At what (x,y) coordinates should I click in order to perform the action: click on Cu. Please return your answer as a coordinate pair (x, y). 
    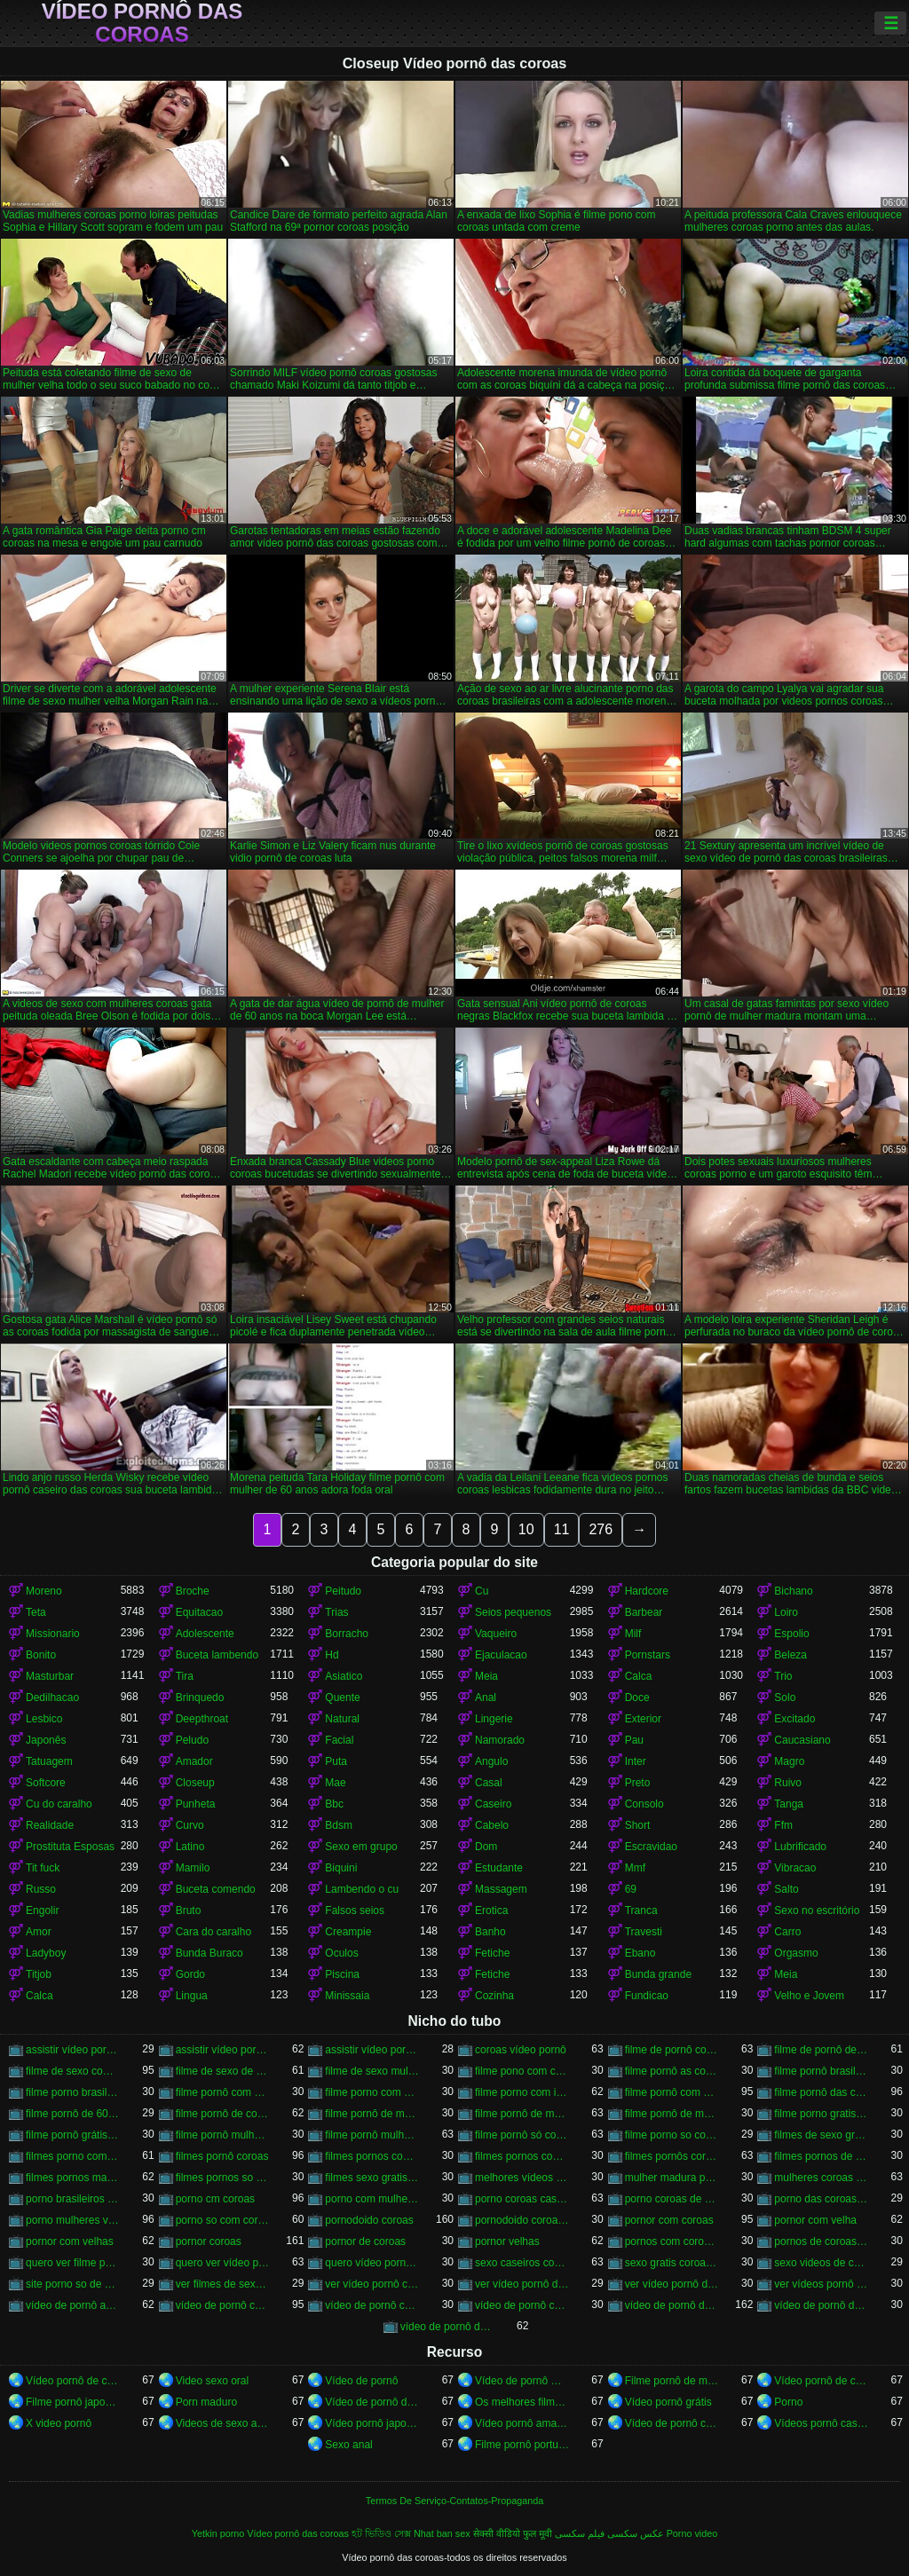
    Looking at the image, I should click on (481, 1591).